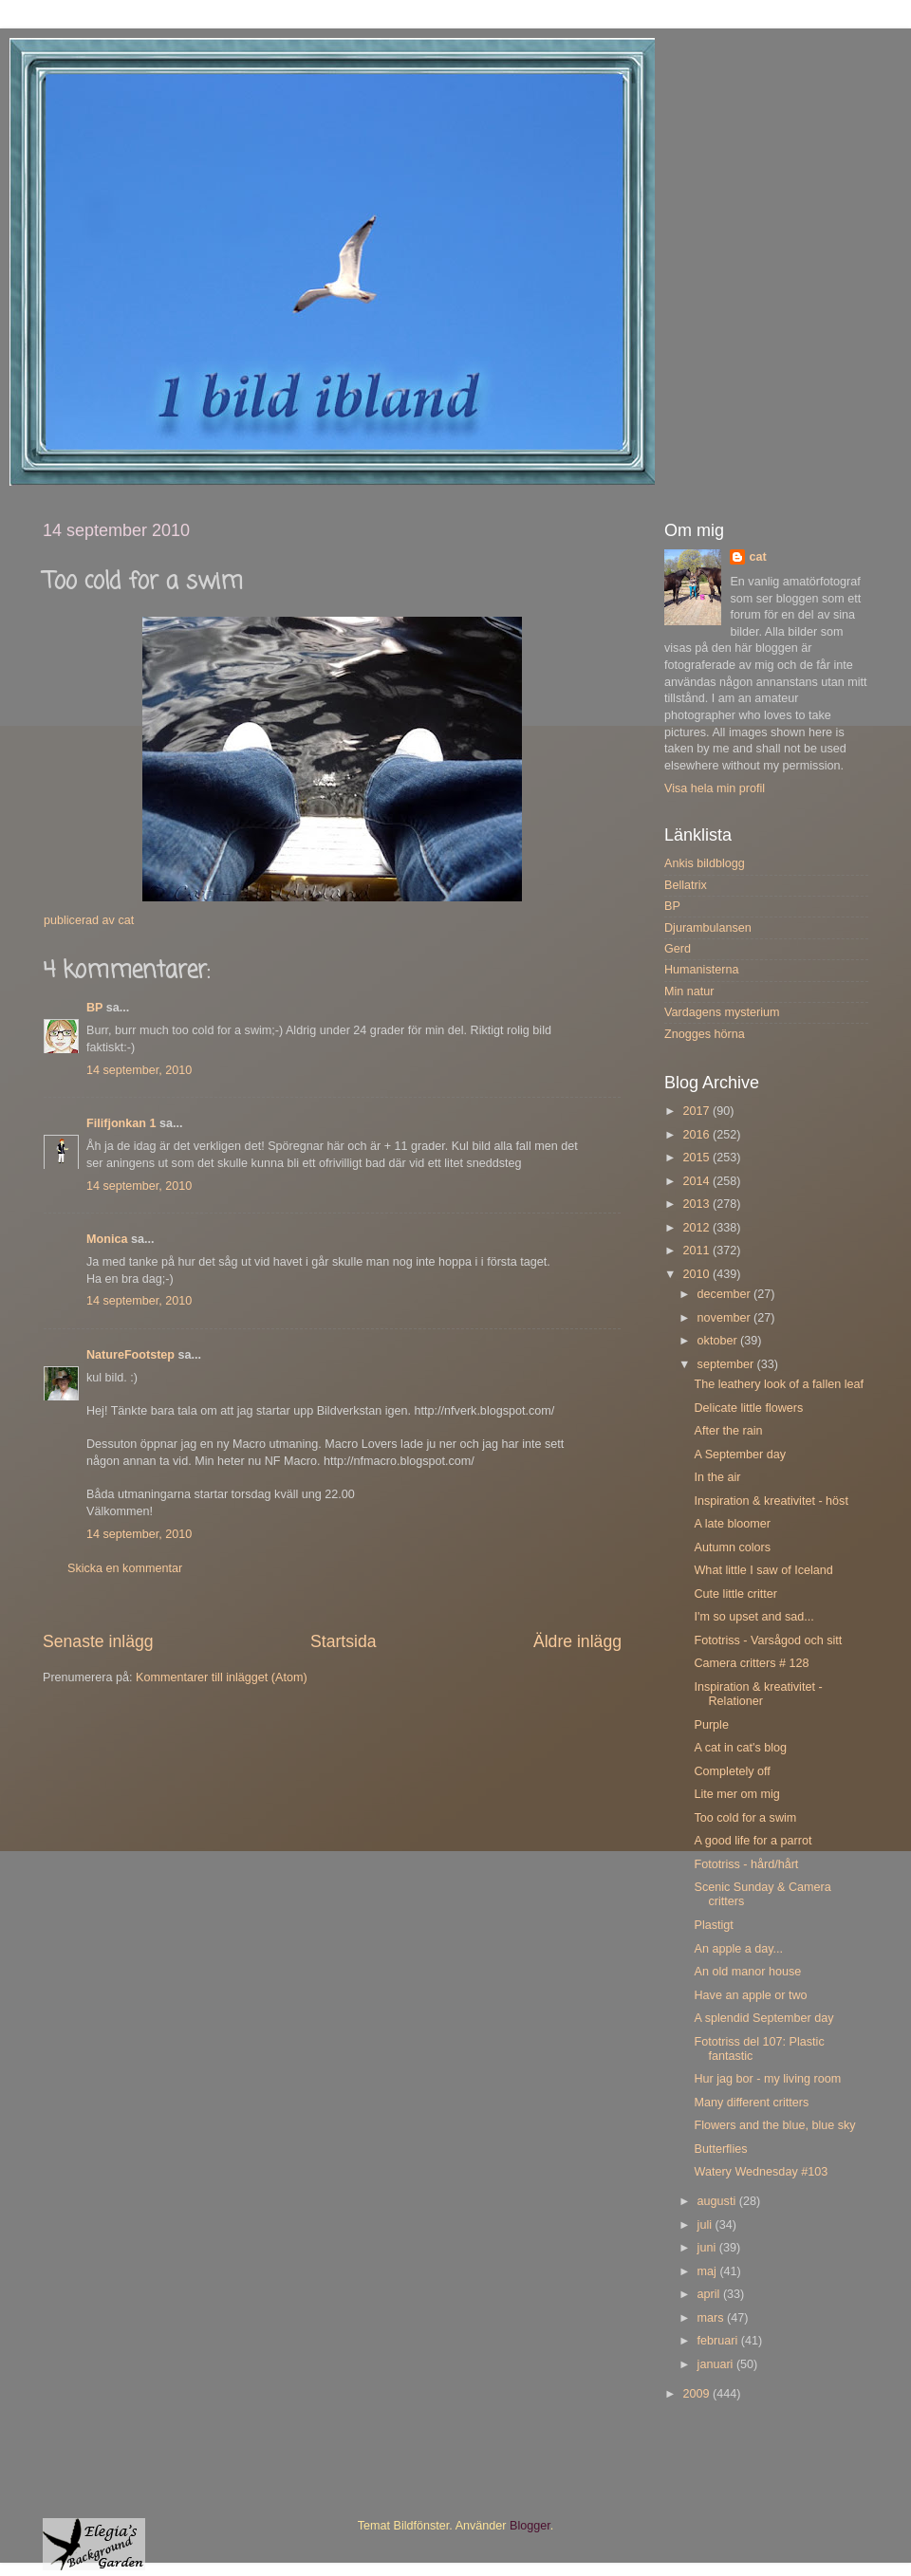 This screenshot has width=911, height=2576. What do you see at coordinates (758, 1694) in the screenshot?
I see `Inspiration & kreativitet - Relationer` at bounding box center [758, 1694].